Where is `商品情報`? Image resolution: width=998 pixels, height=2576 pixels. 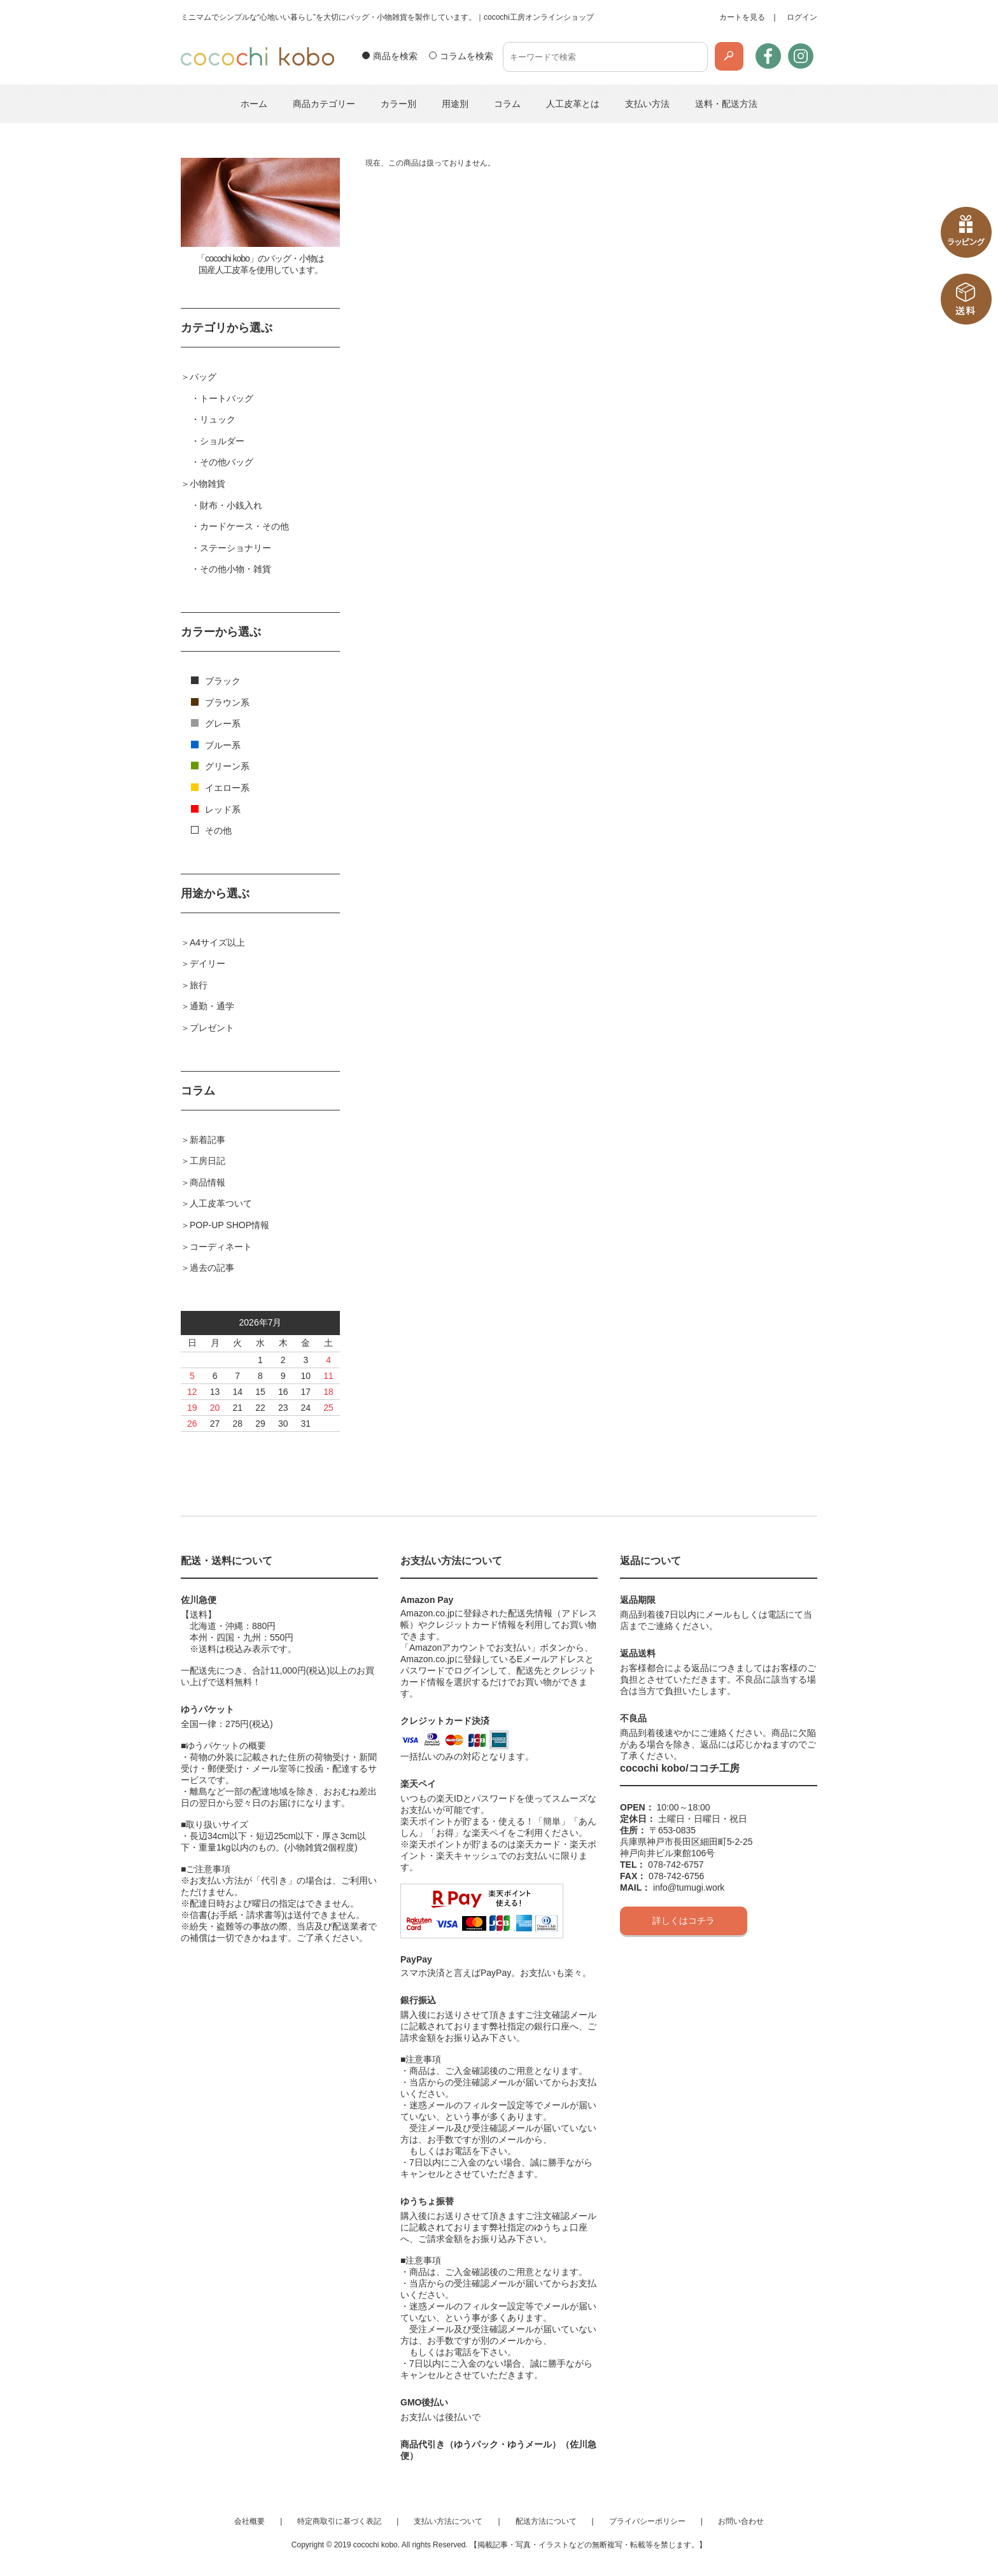 商品情報 is located at coordinates (207, 1182).